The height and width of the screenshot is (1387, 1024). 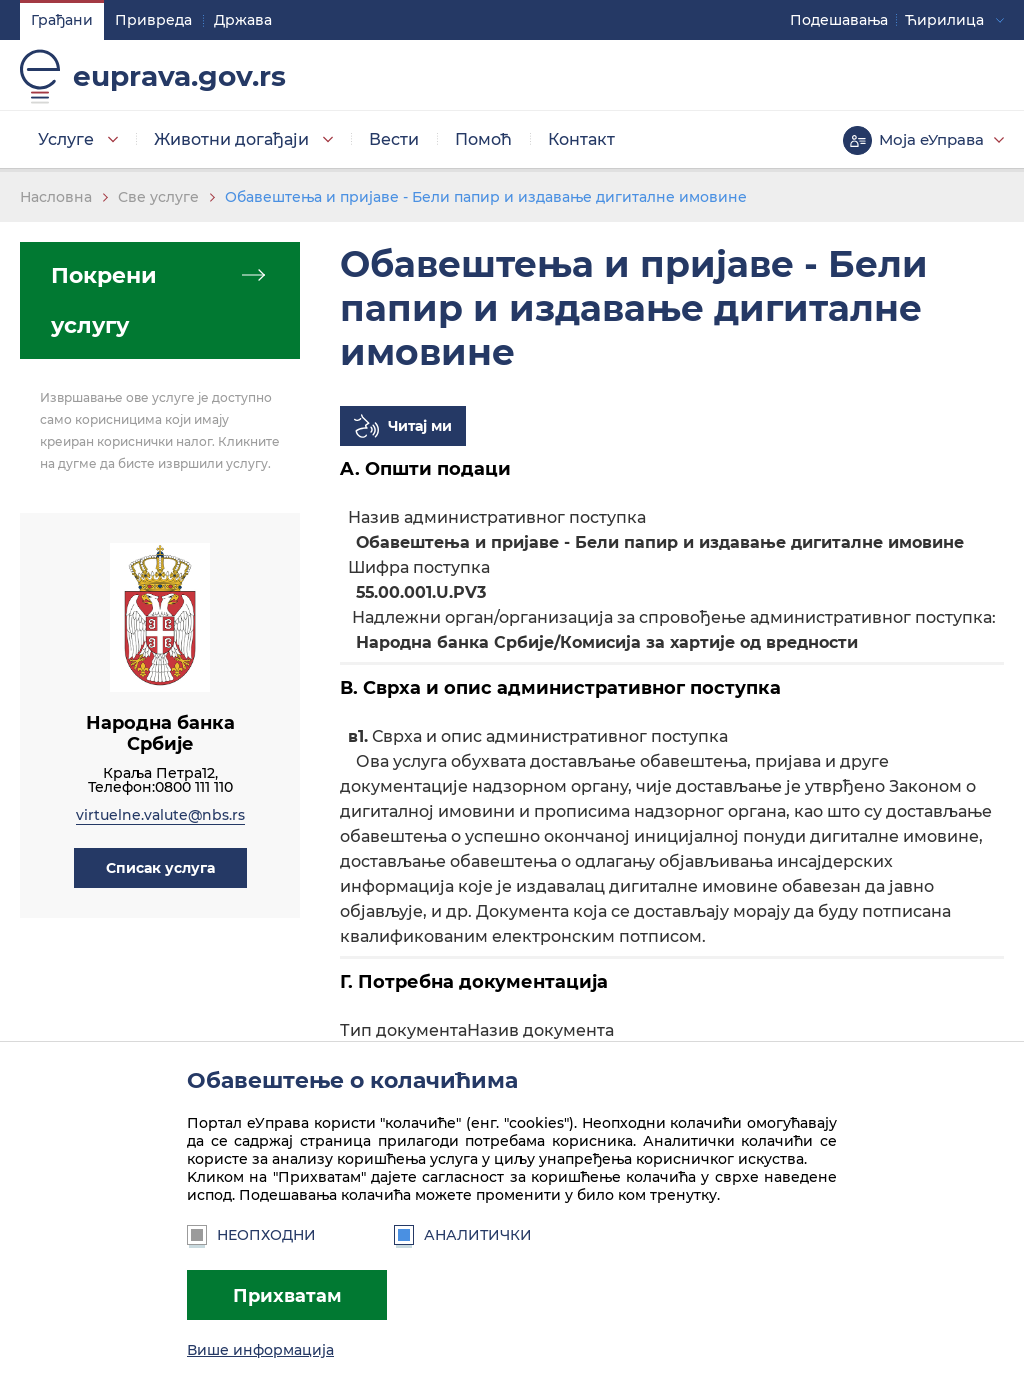 What do you see at coordinates (420, 426) in the screenshot?
I see `Читај ми` at bounding box center [420, 426].